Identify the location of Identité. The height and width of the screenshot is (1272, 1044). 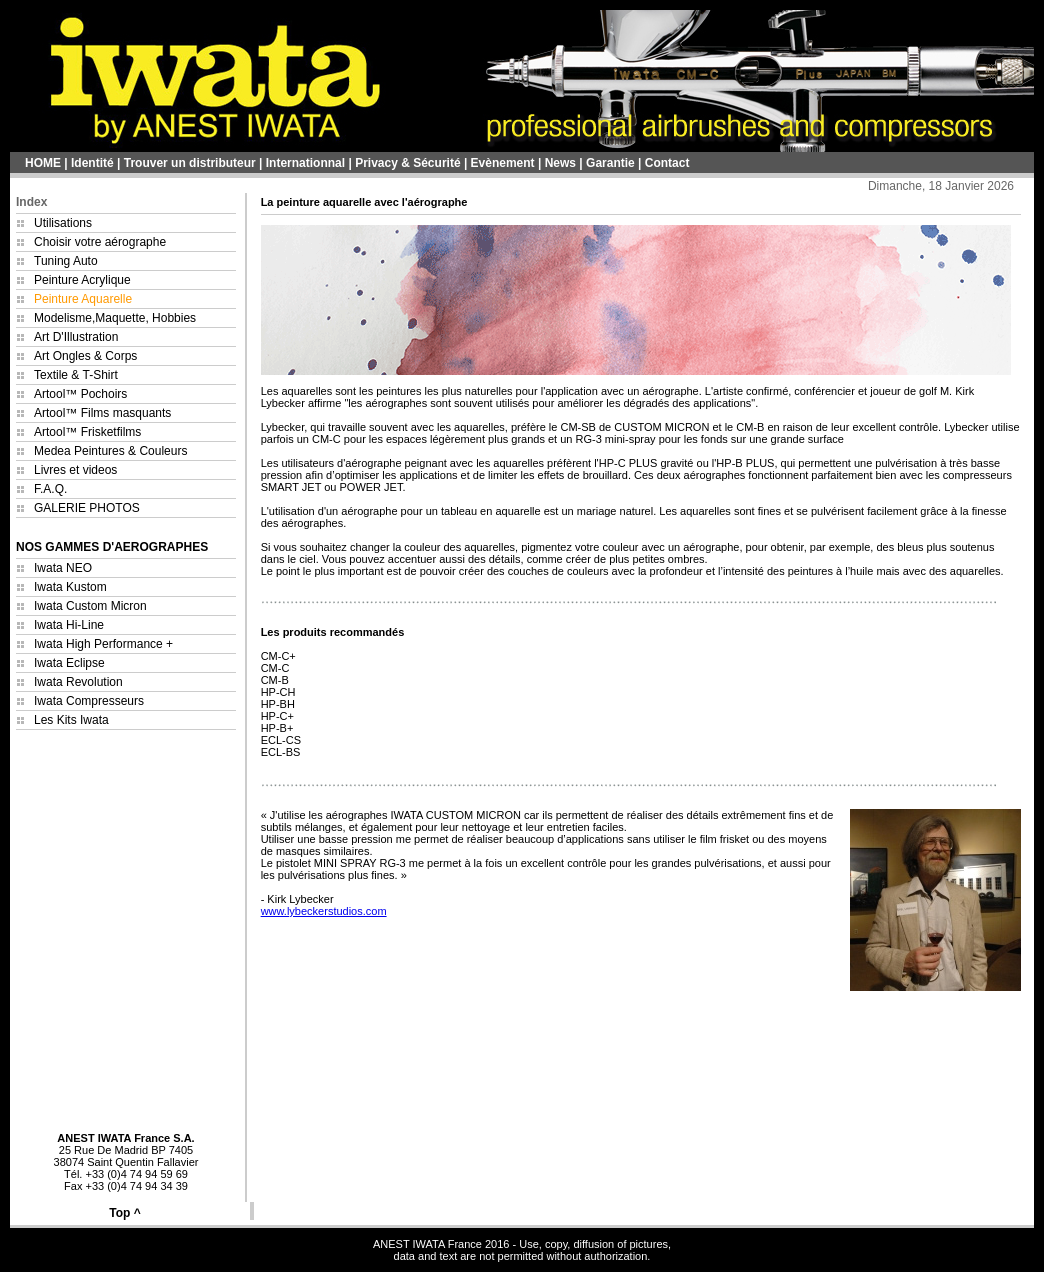
(92, 163).